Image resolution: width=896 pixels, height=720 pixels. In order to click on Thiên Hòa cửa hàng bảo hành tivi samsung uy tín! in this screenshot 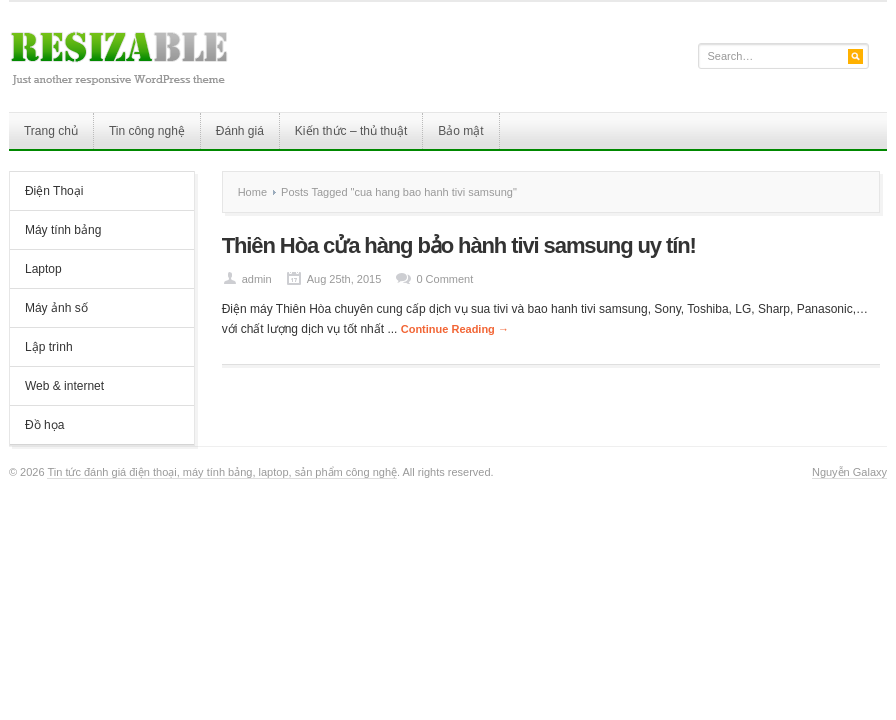, I will do `click(459, 245)`.